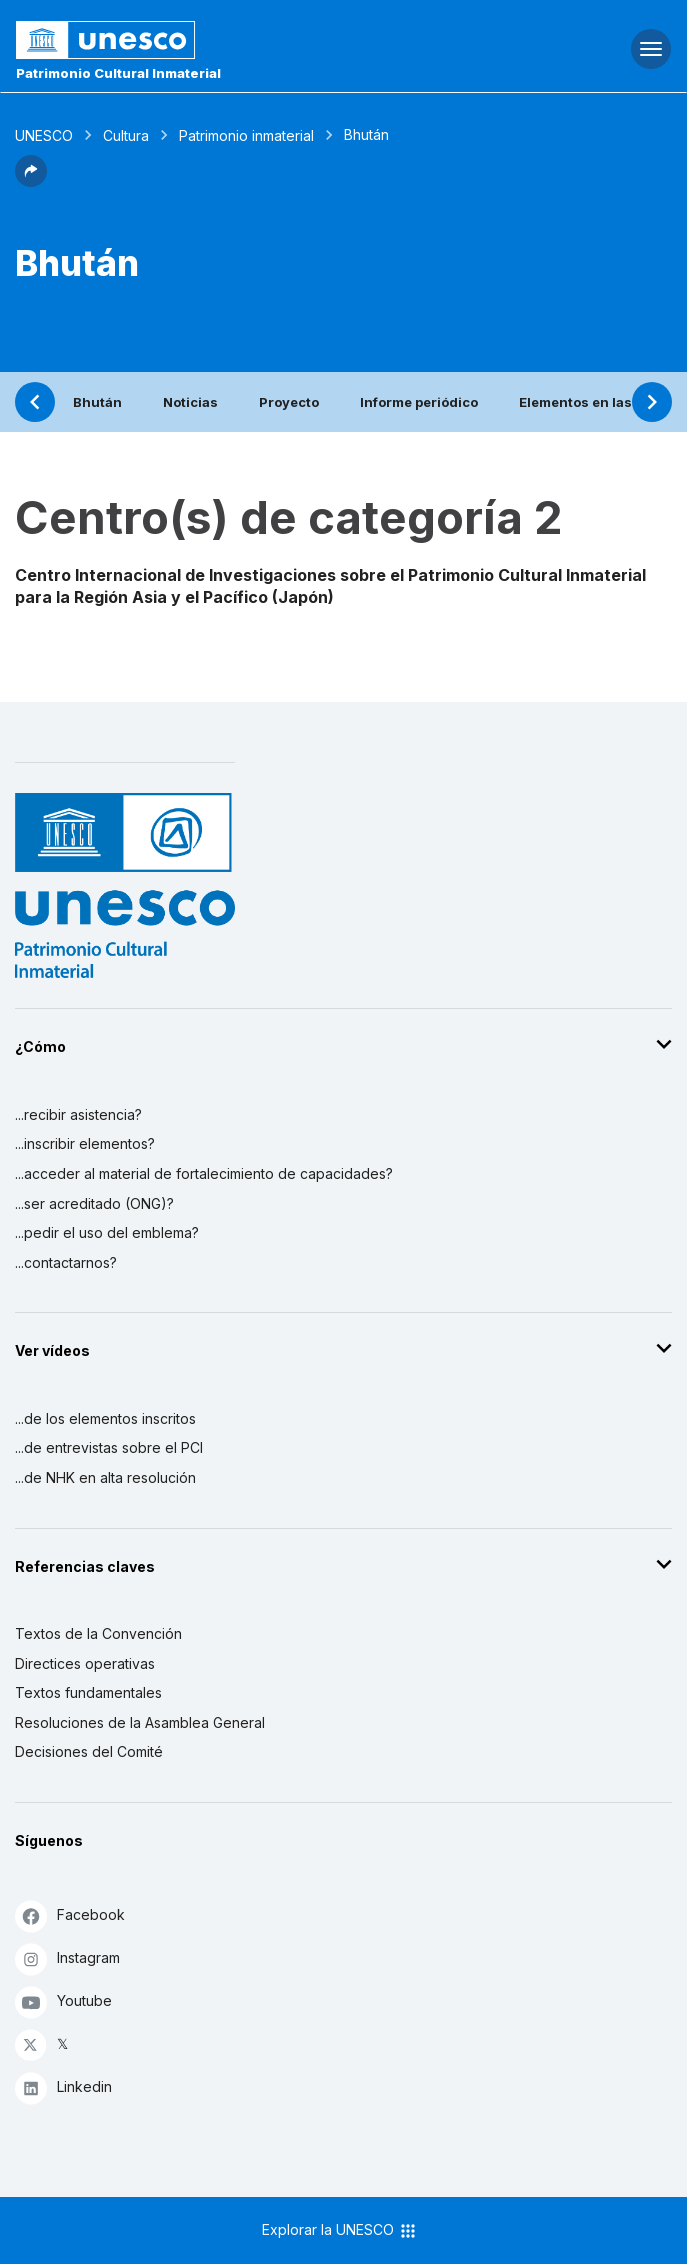 This screenshot has width=687, height=2264. Describe the element at coordinates (190, 402) in the screenshot. I see `Noticias` at that location.